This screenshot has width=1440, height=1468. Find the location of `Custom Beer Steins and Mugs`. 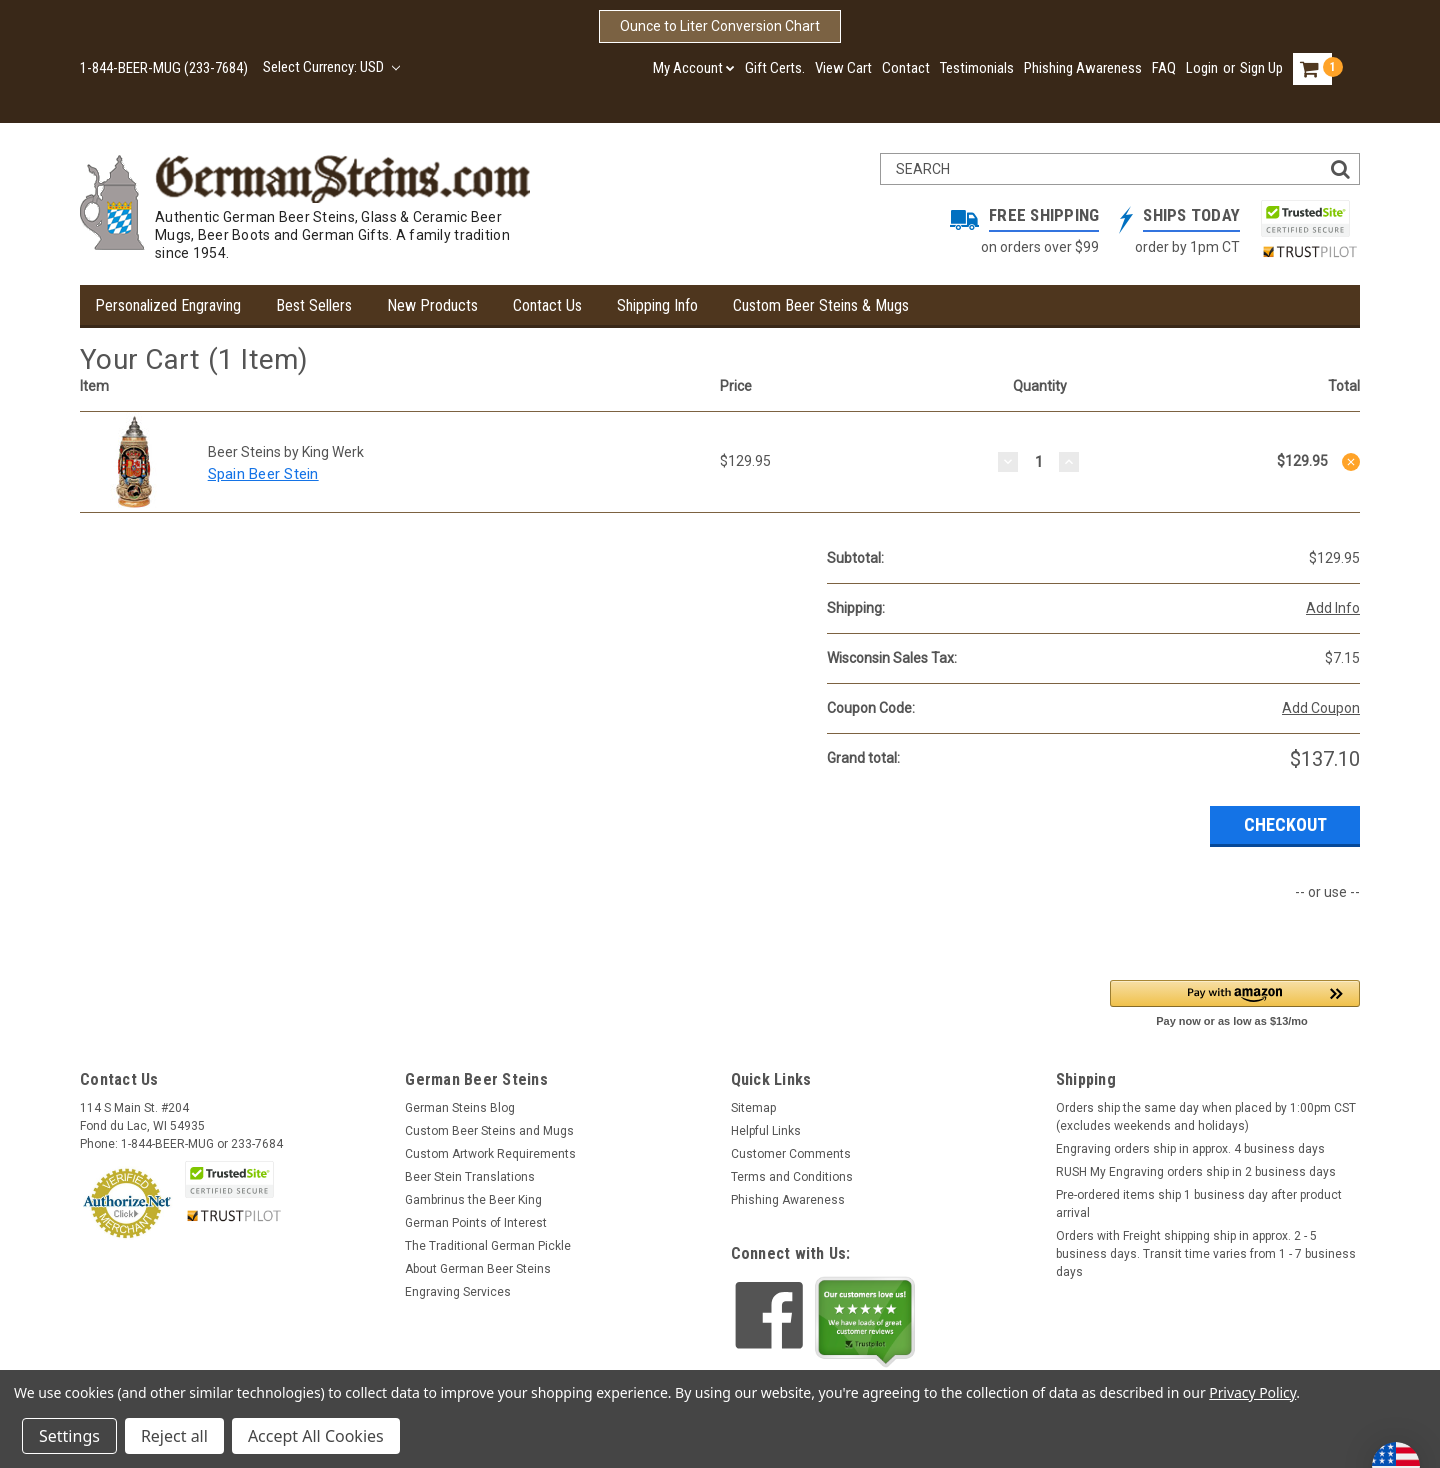

Custom Beer Steins and Mugs is located at coordinates (489, 1131).